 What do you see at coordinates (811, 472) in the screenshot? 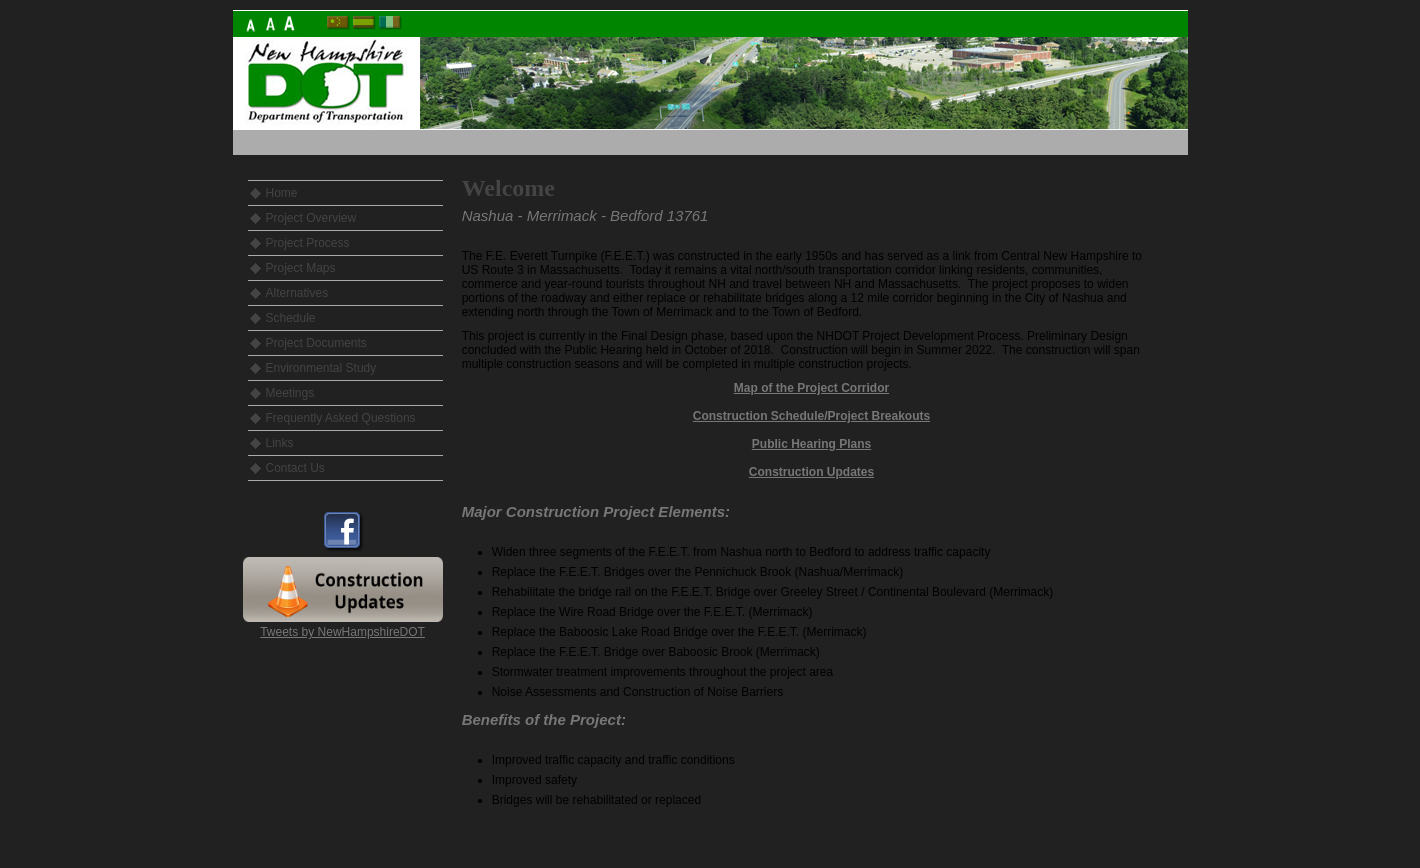
I see `Construction Updates` at bounding box center [811, 472].